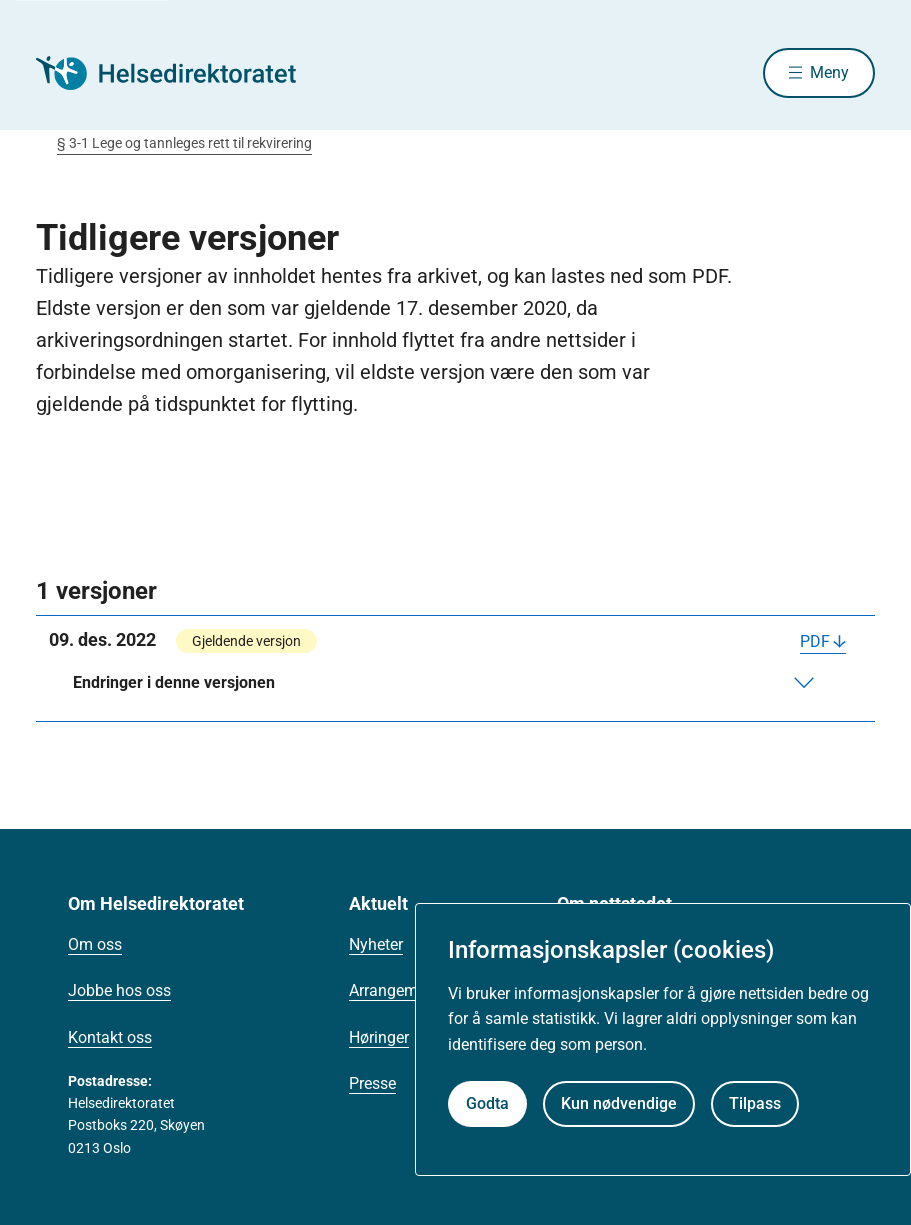  Describe the element at coordinates (487, 1103) in the screenshot. I see `Godta` at that location.